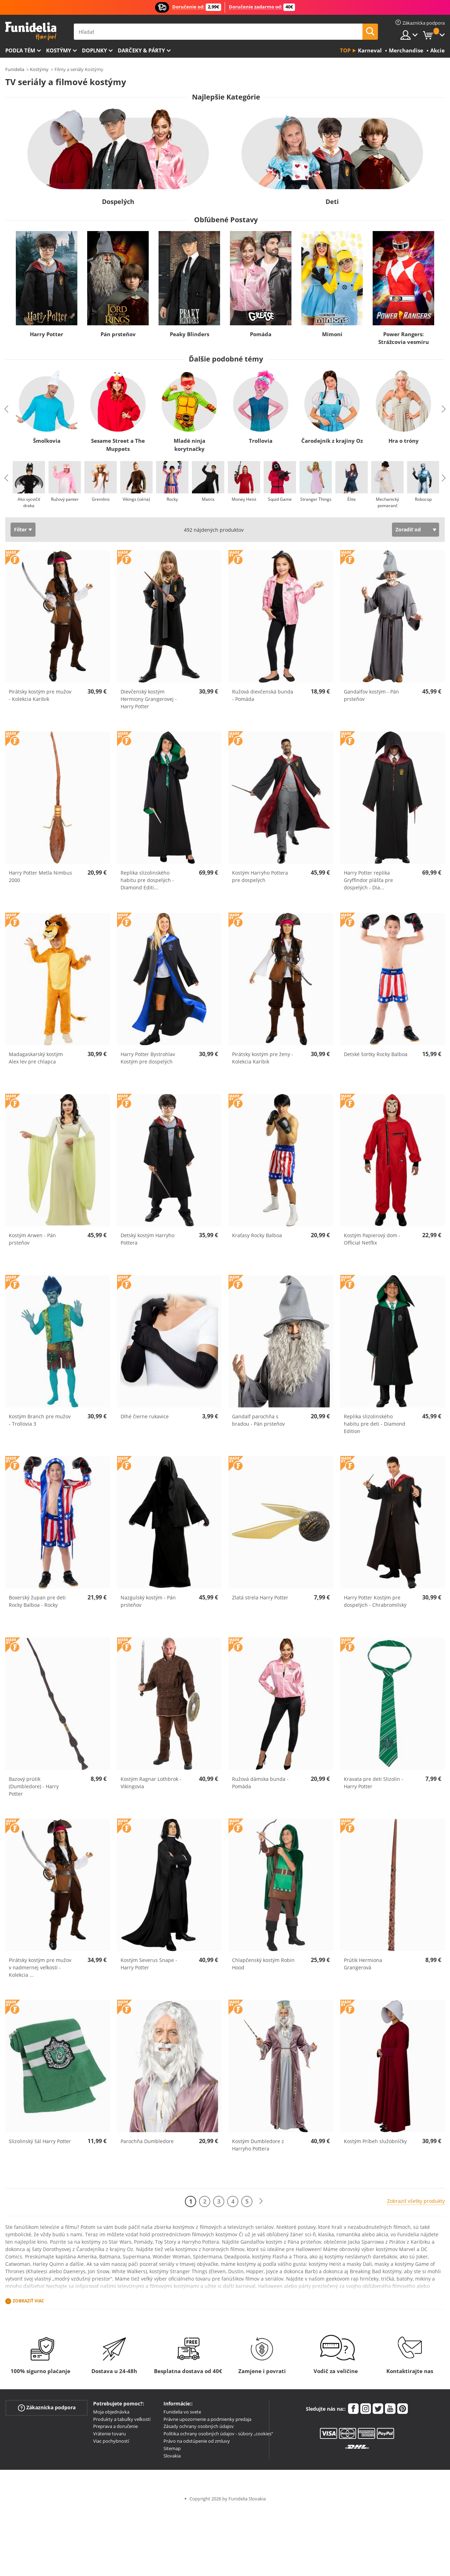 Image resolution: width=450 pixels, height=2576 pixels. What do you see at coordinates (443, 409) in the screenshot?
I see `Next` at bounding box center [443, 409].